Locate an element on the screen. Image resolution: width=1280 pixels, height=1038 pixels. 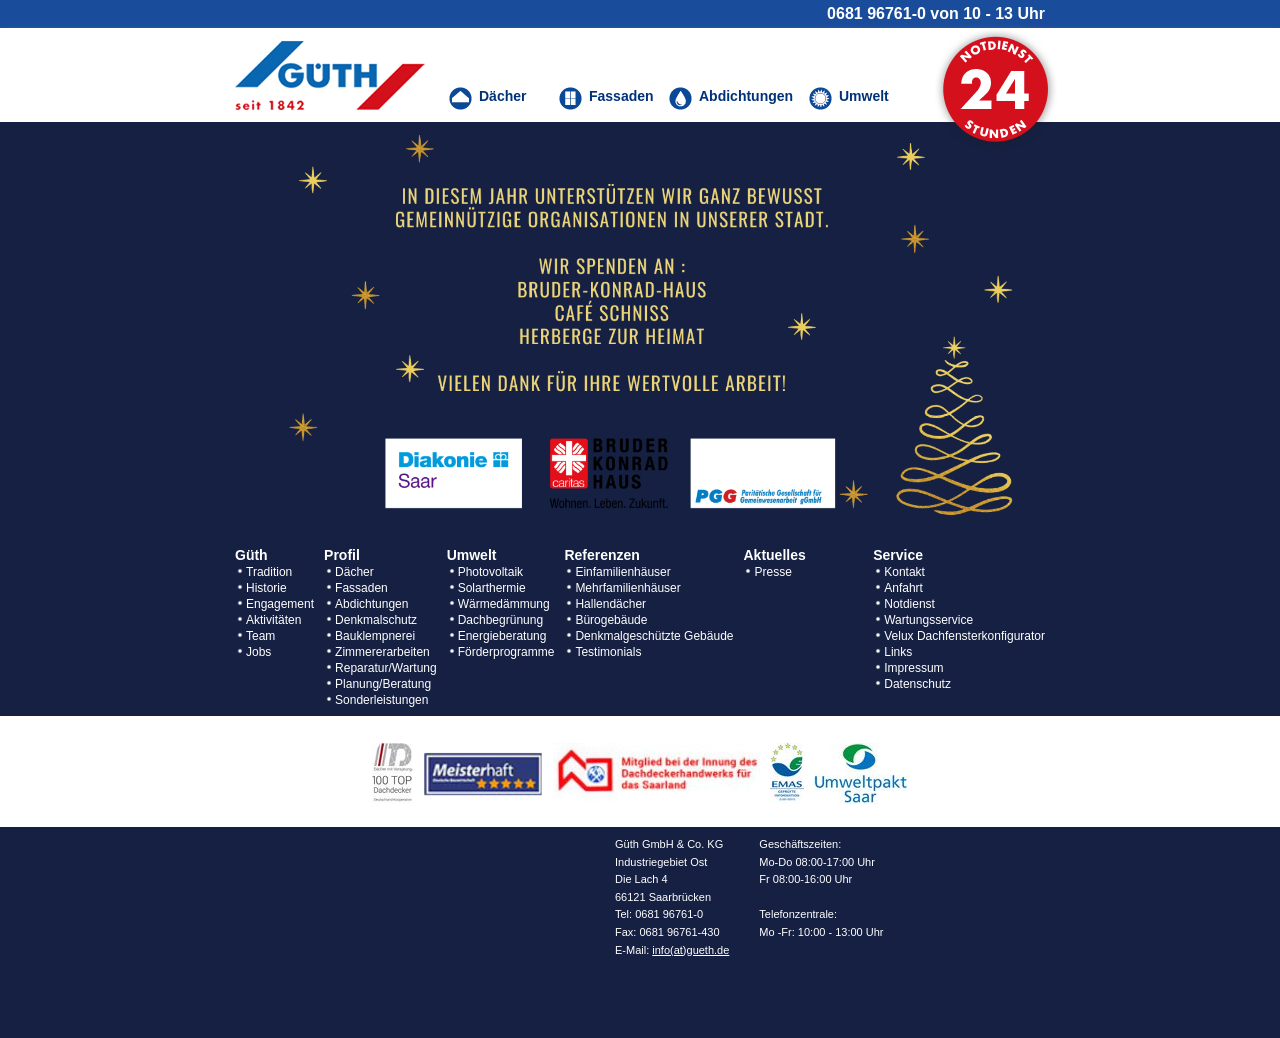
Planung/Beratung is located at coordinates (383, 684).